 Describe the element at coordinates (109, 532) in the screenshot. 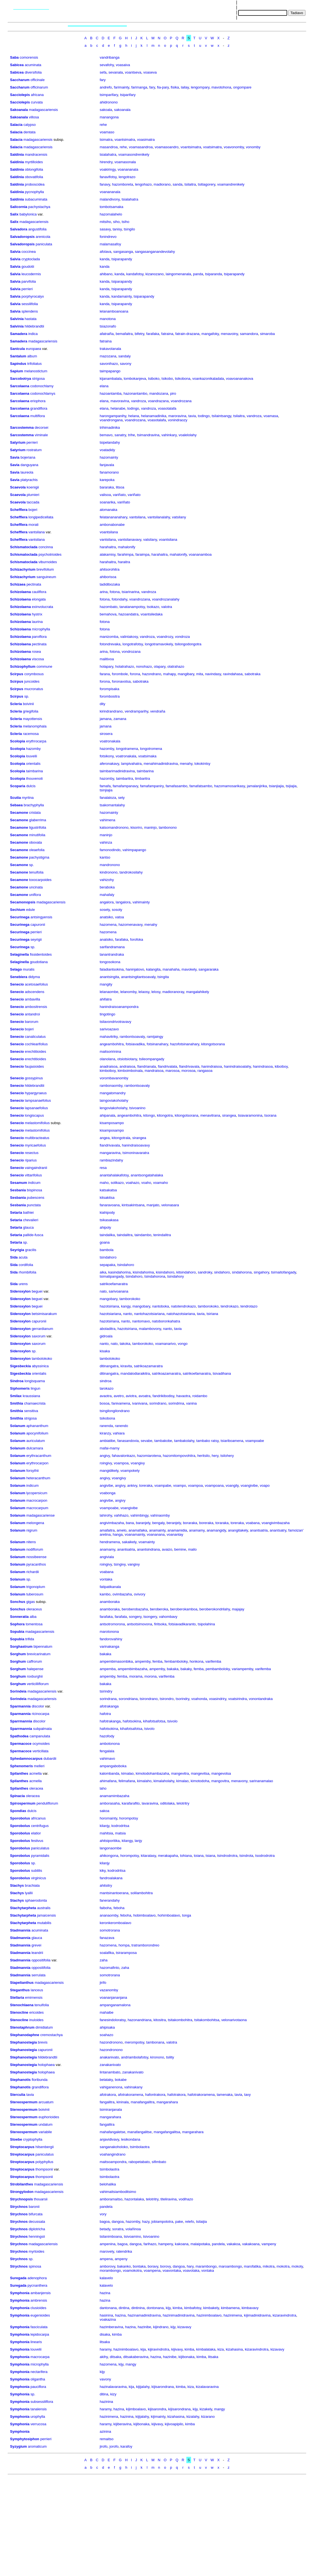

I see `voantsilana` at that location.